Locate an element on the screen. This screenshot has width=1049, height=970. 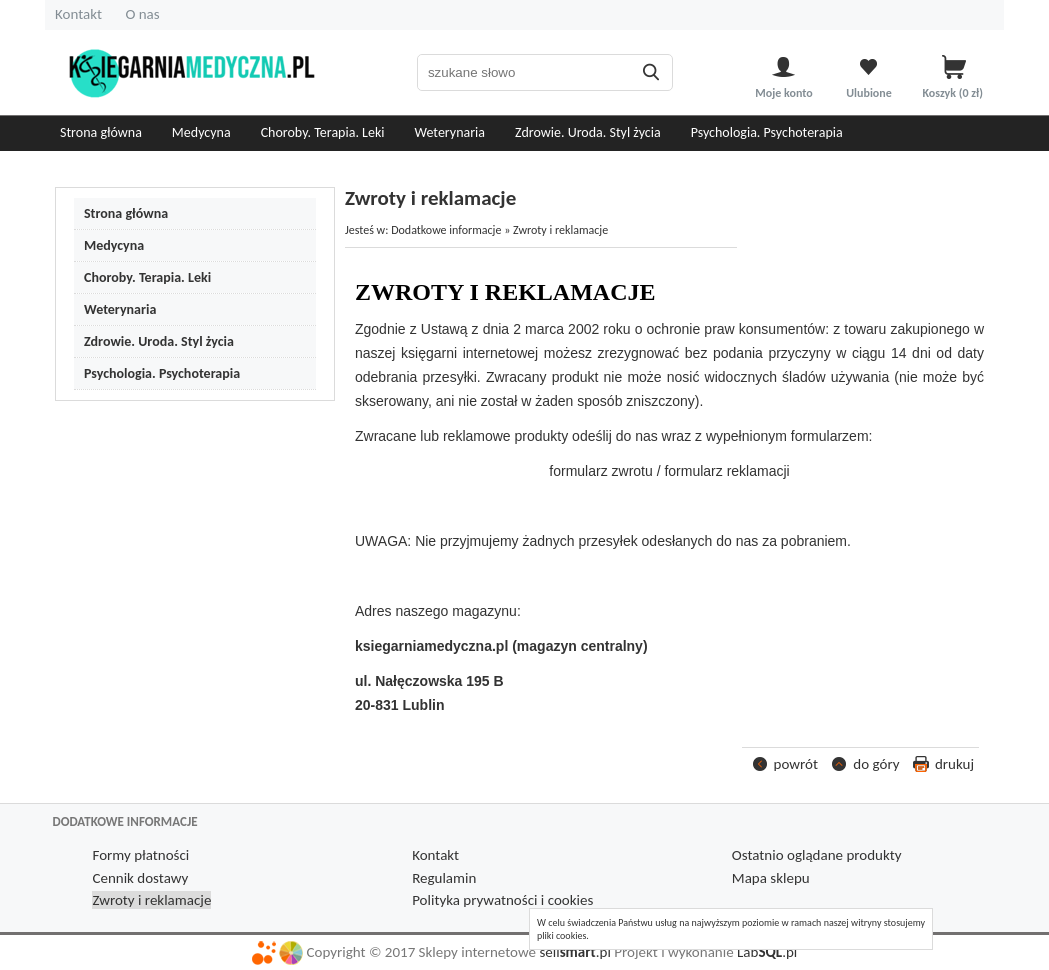
Ulubione is located at coordinates (869, 92).